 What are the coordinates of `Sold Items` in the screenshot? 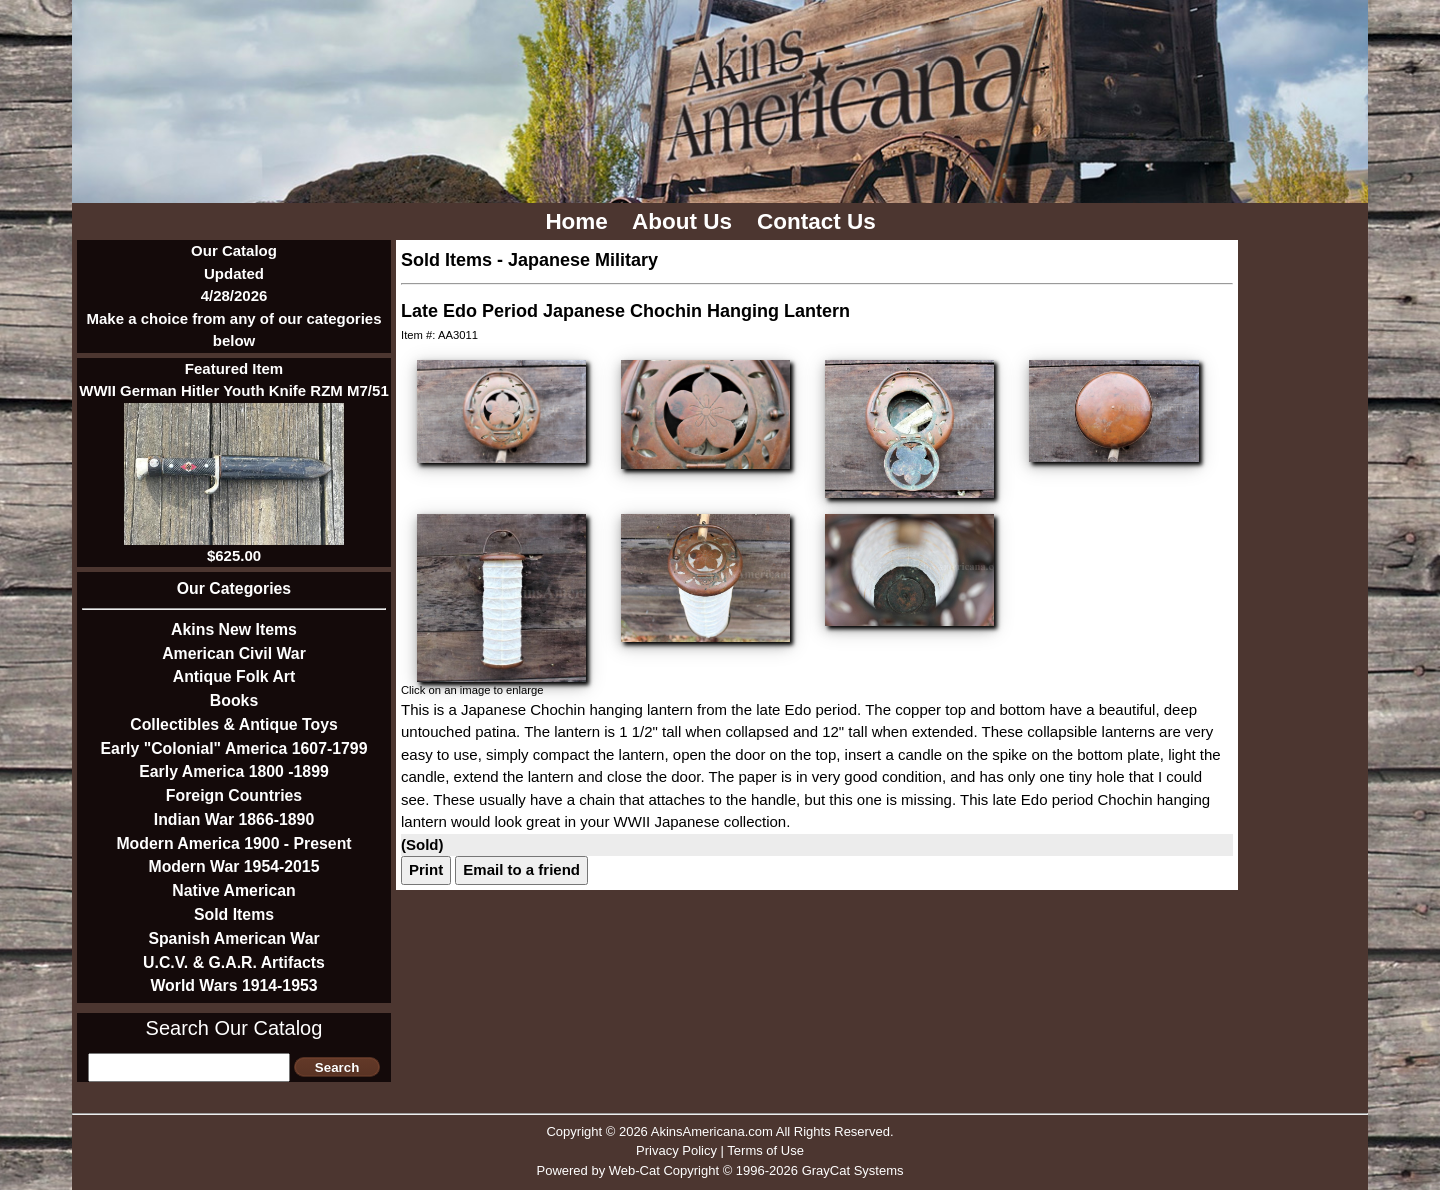 It's located at (234, 914).